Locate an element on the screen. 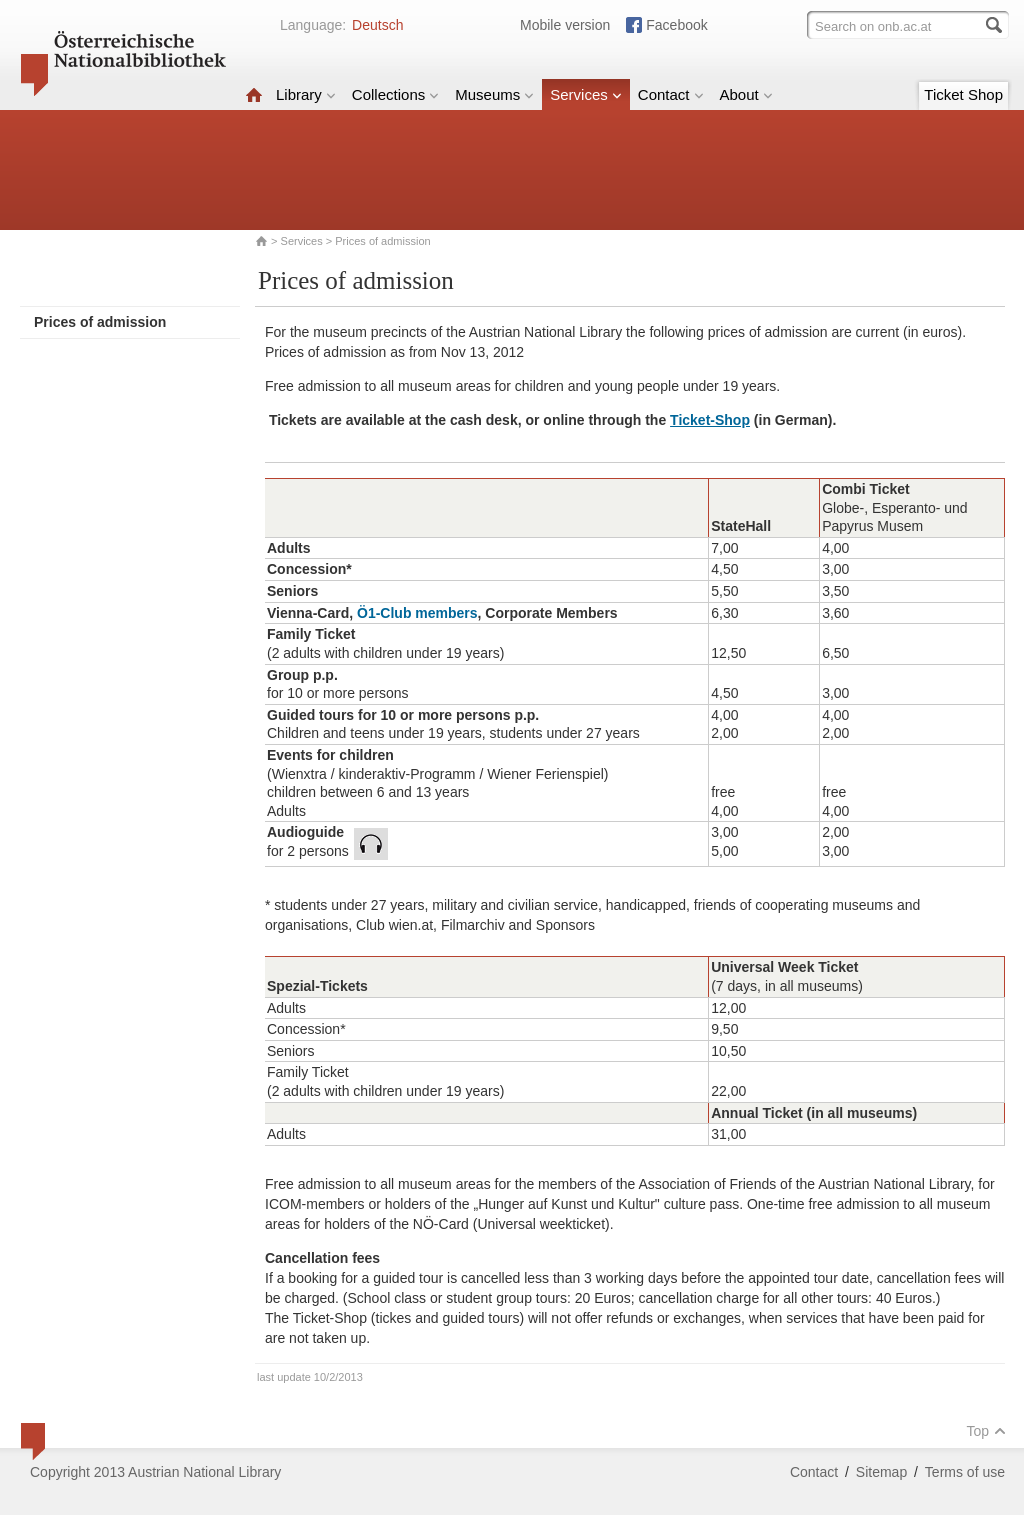 This screenshot has width=1024, height=1515. Library is located at coordinates (306, 94).